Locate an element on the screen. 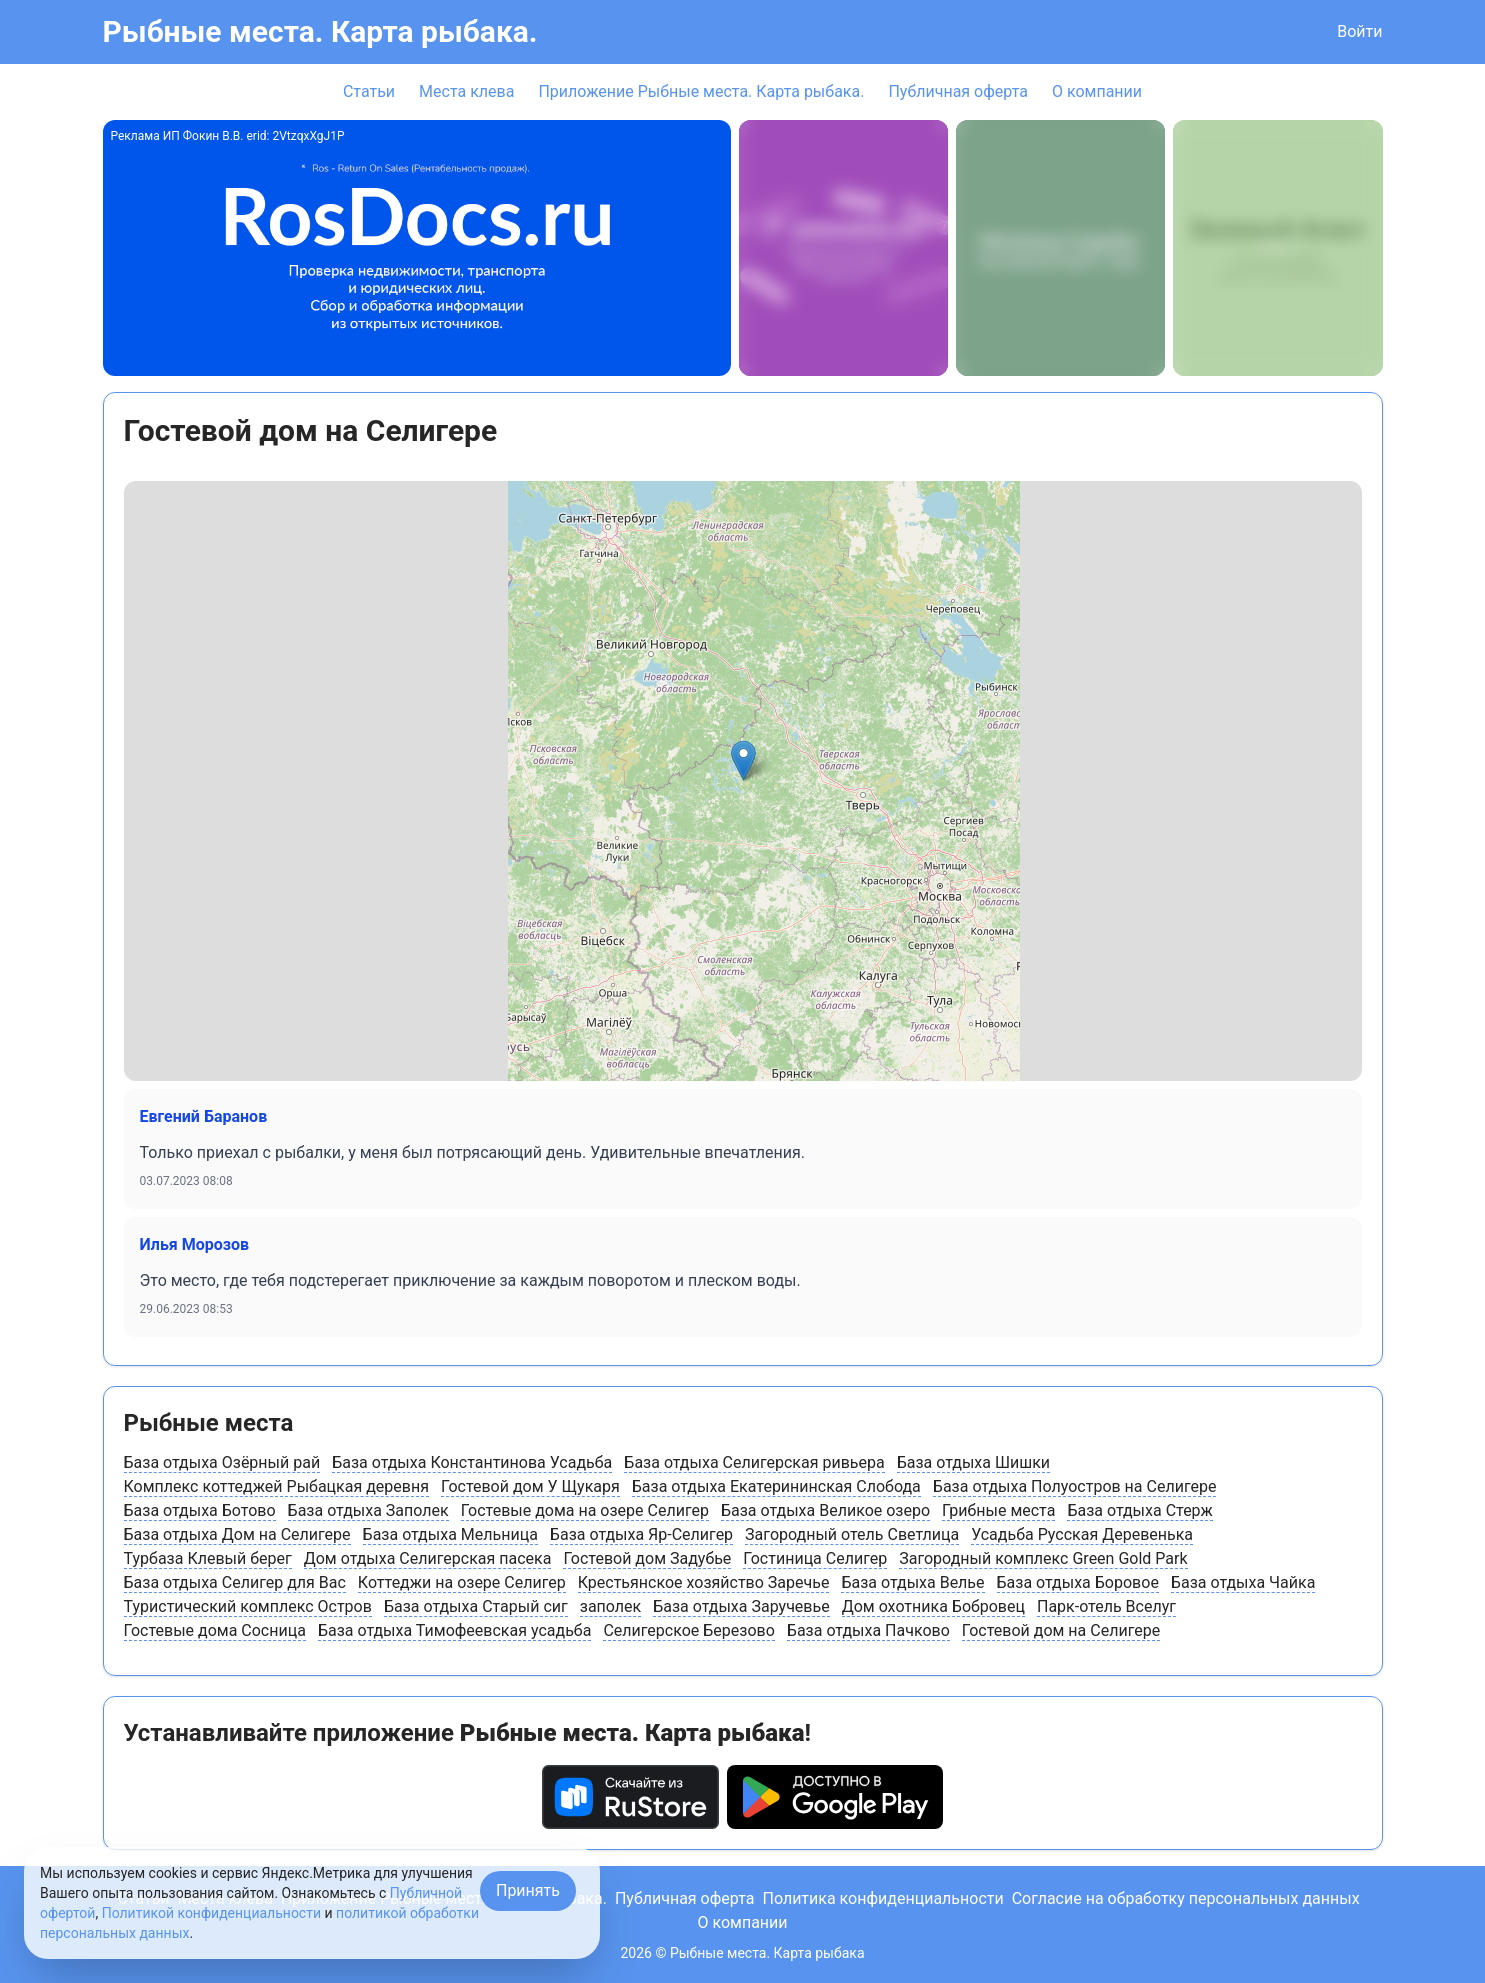 The height and width of the screenshot is (1983, 1485). База отдыха Полуостров на Селигере is located at coordinates (1075, 1486).